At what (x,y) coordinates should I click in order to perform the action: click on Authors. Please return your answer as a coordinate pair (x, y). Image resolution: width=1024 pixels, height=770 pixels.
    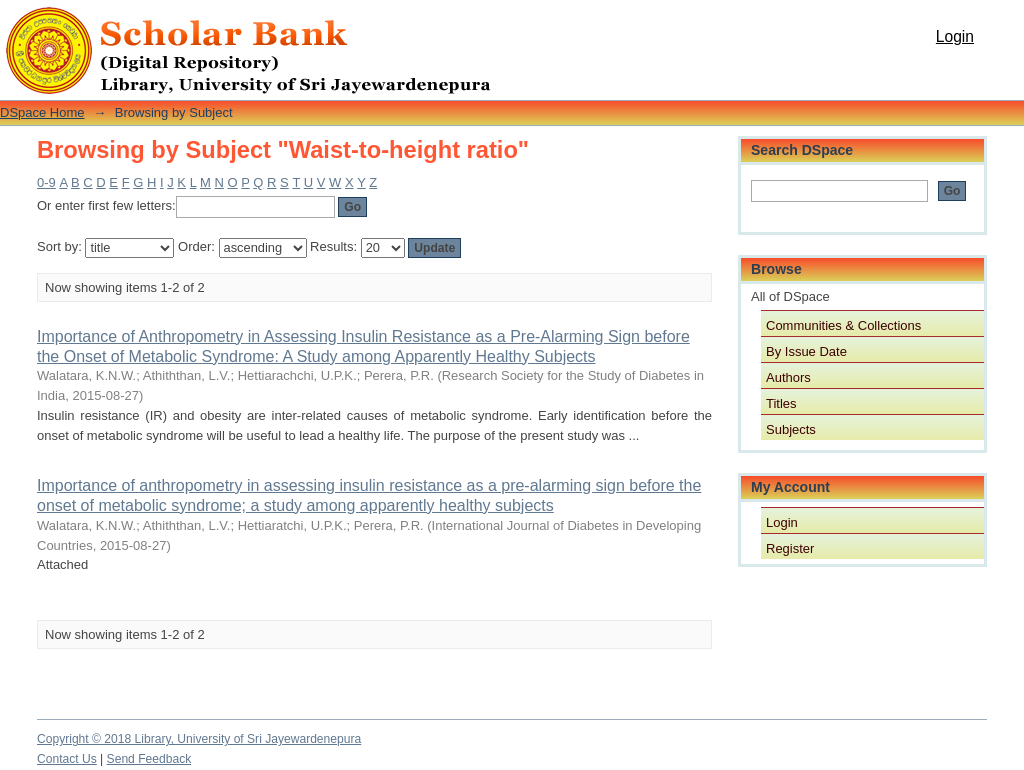
    Looking at the image, I should click on (788, 377).